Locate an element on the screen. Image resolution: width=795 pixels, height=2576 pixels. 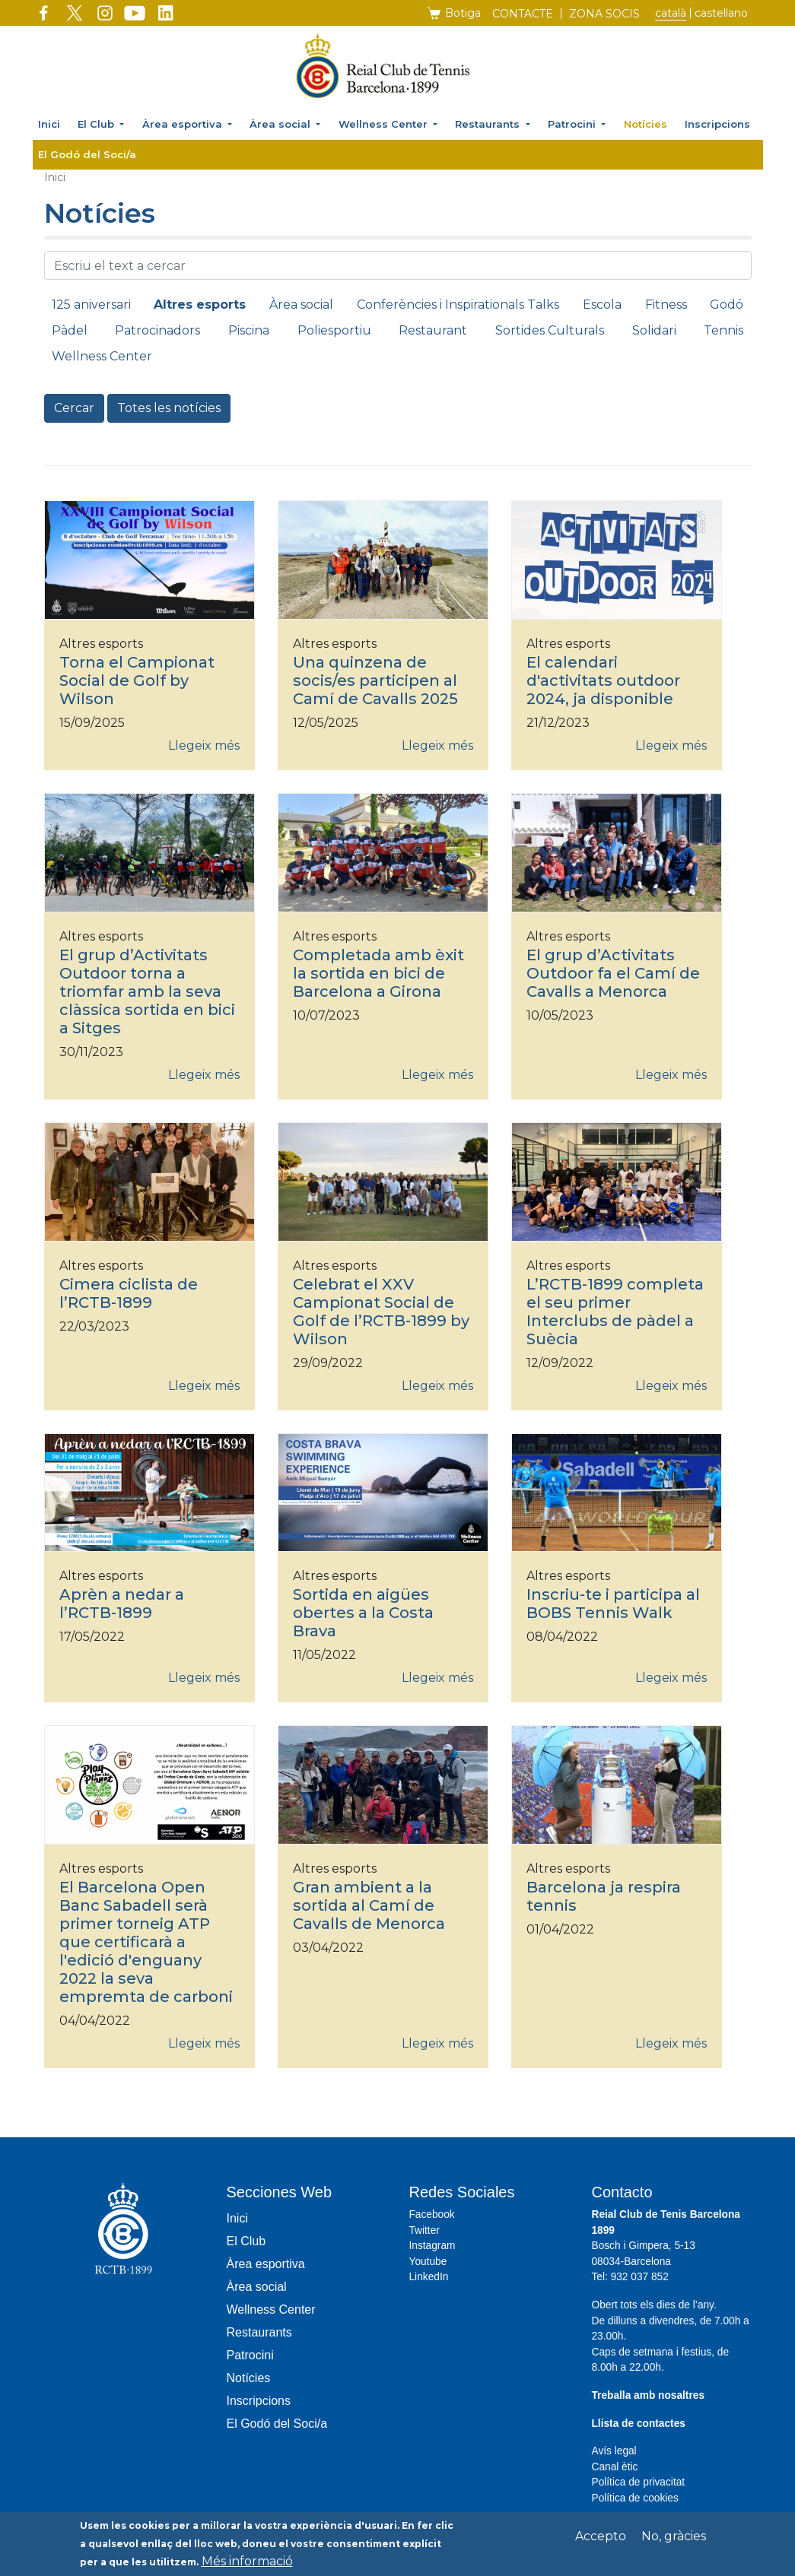
Política de privacitat is located at coordinates (638, 2482).